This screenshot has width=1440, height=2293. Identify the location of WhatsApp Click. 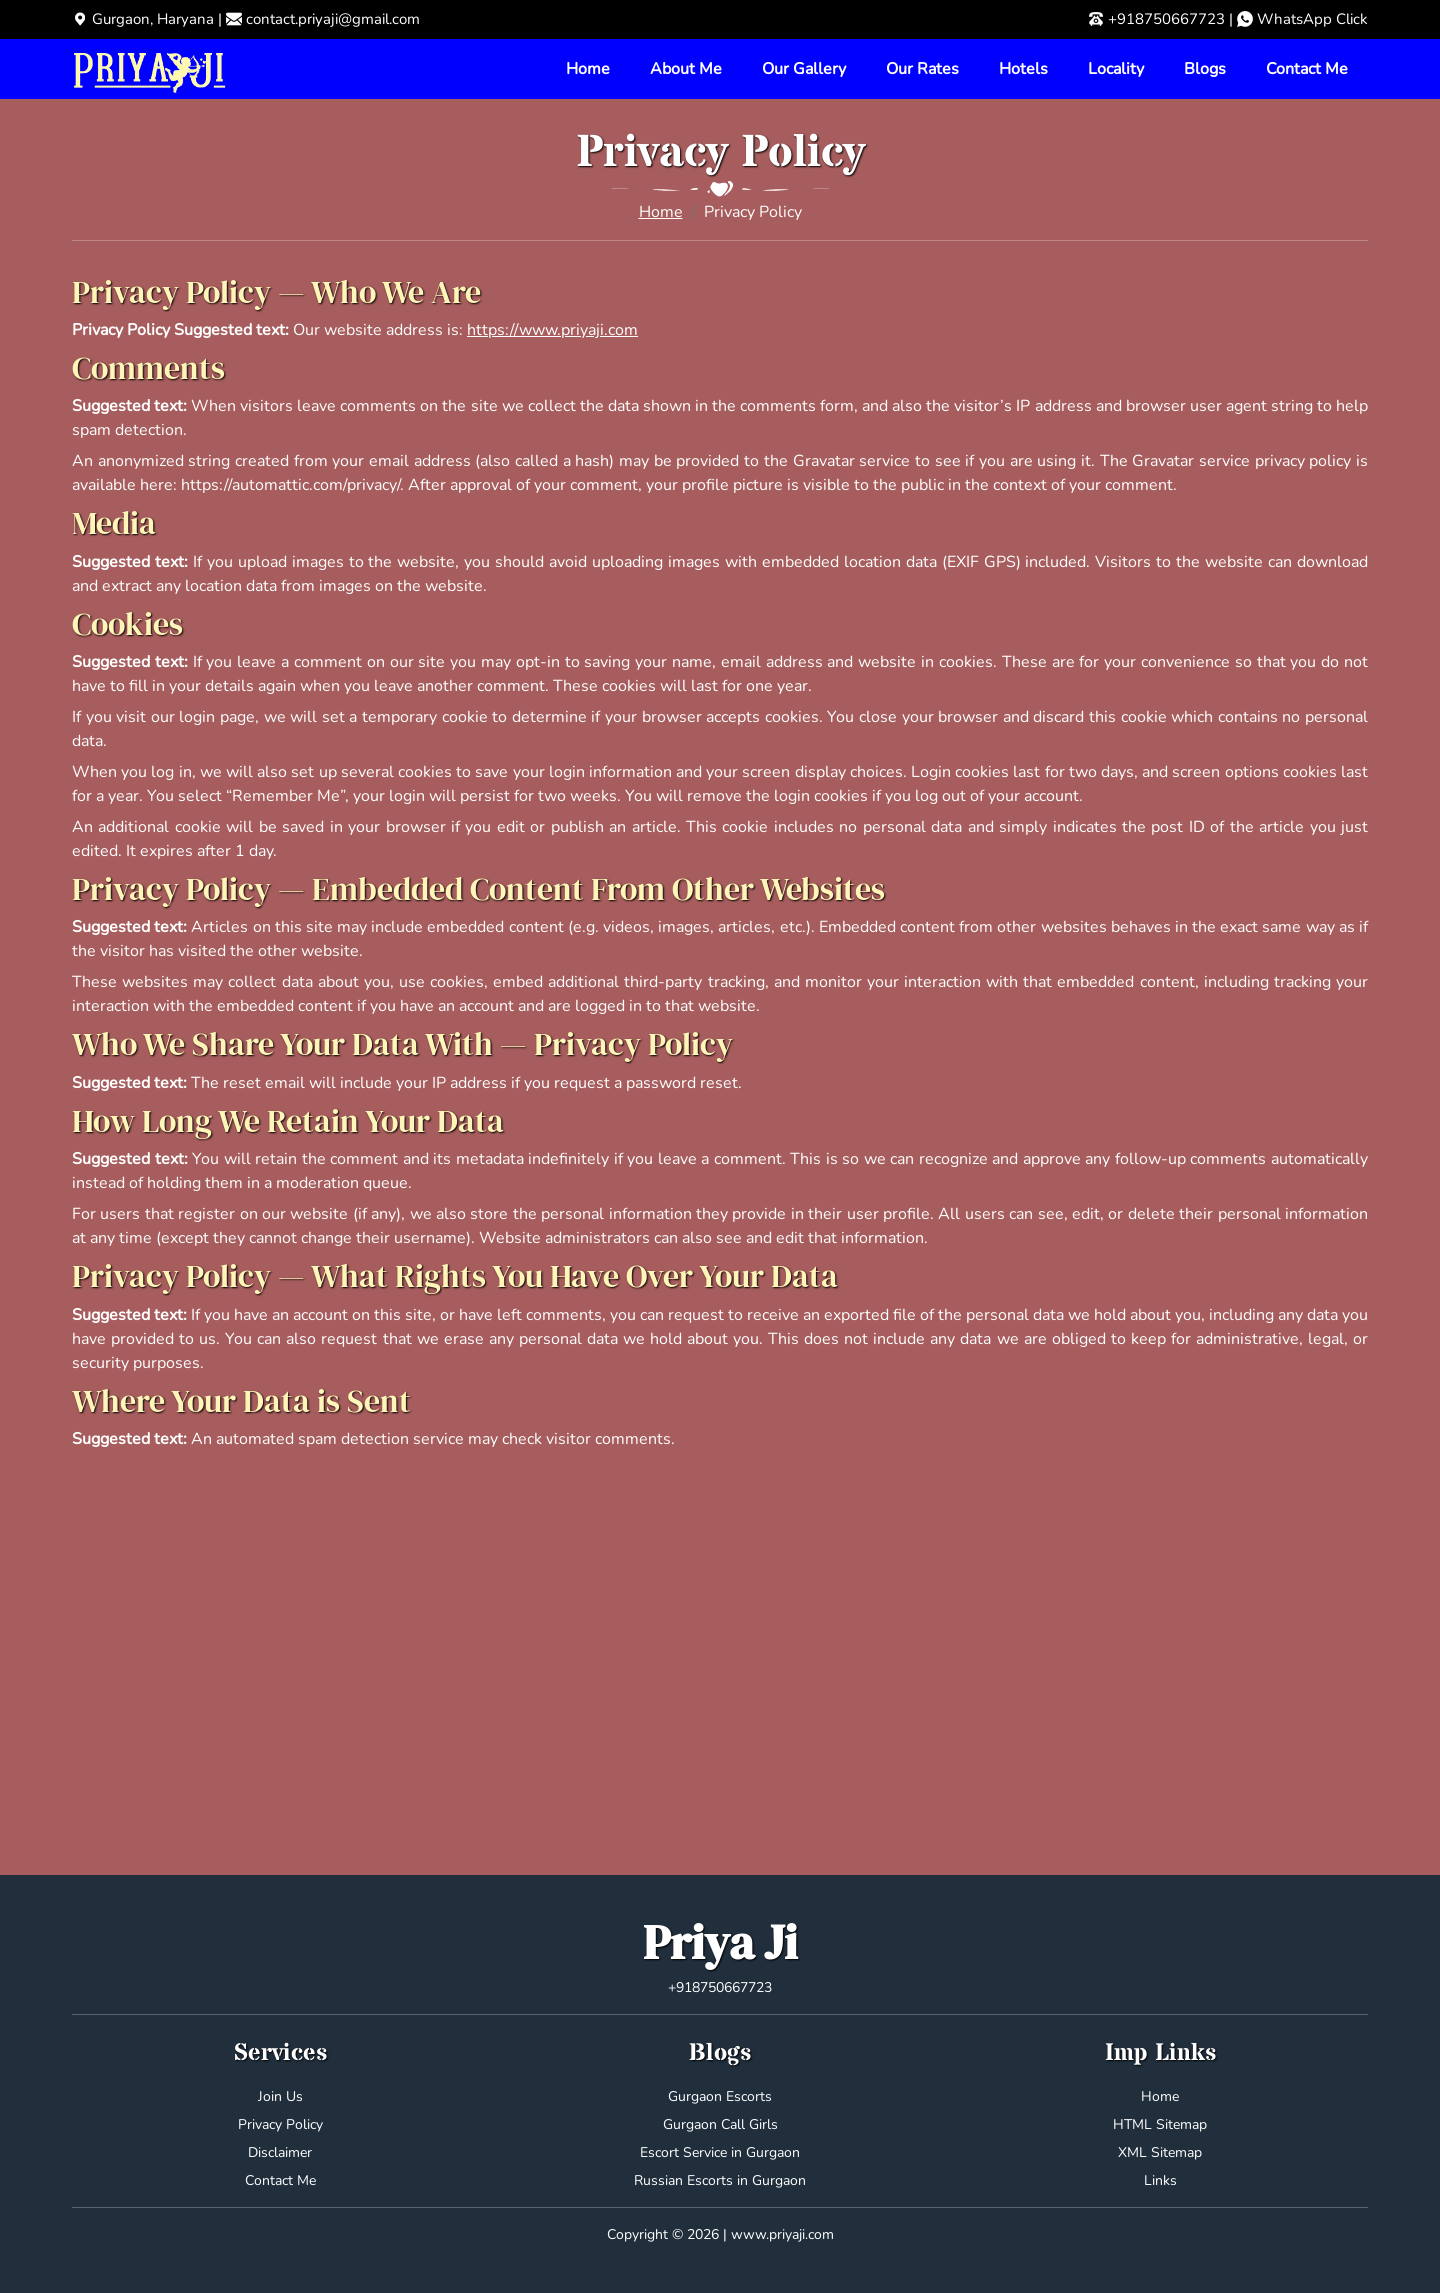
(1312, 19).